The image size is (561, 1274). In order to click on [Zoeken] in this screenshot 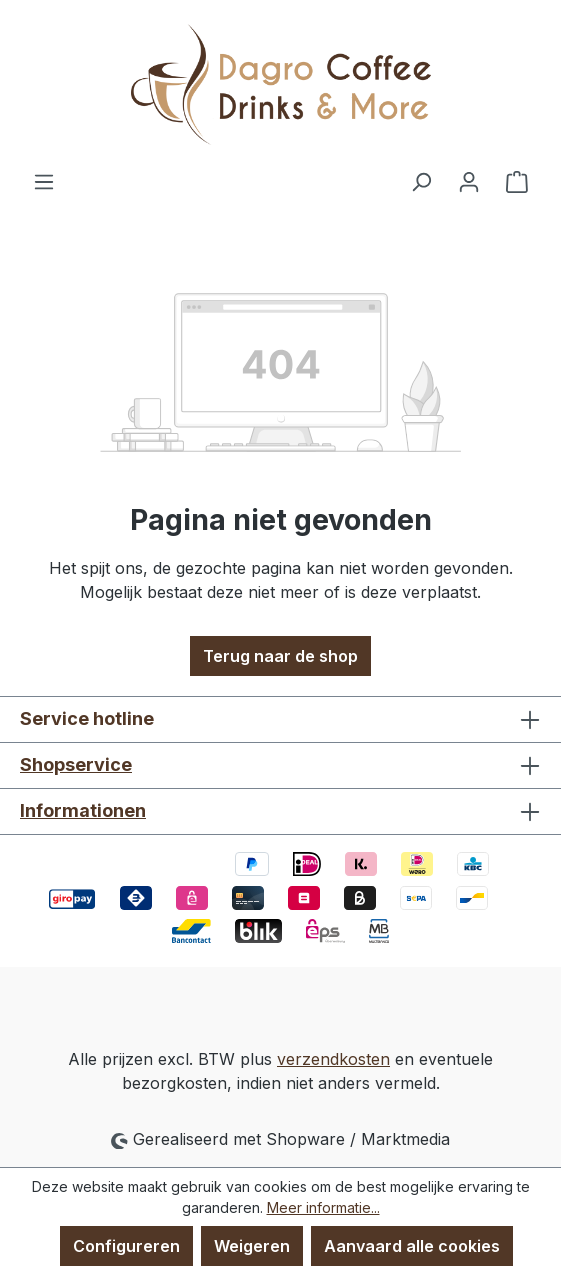, I will do `click(421, 181)`.